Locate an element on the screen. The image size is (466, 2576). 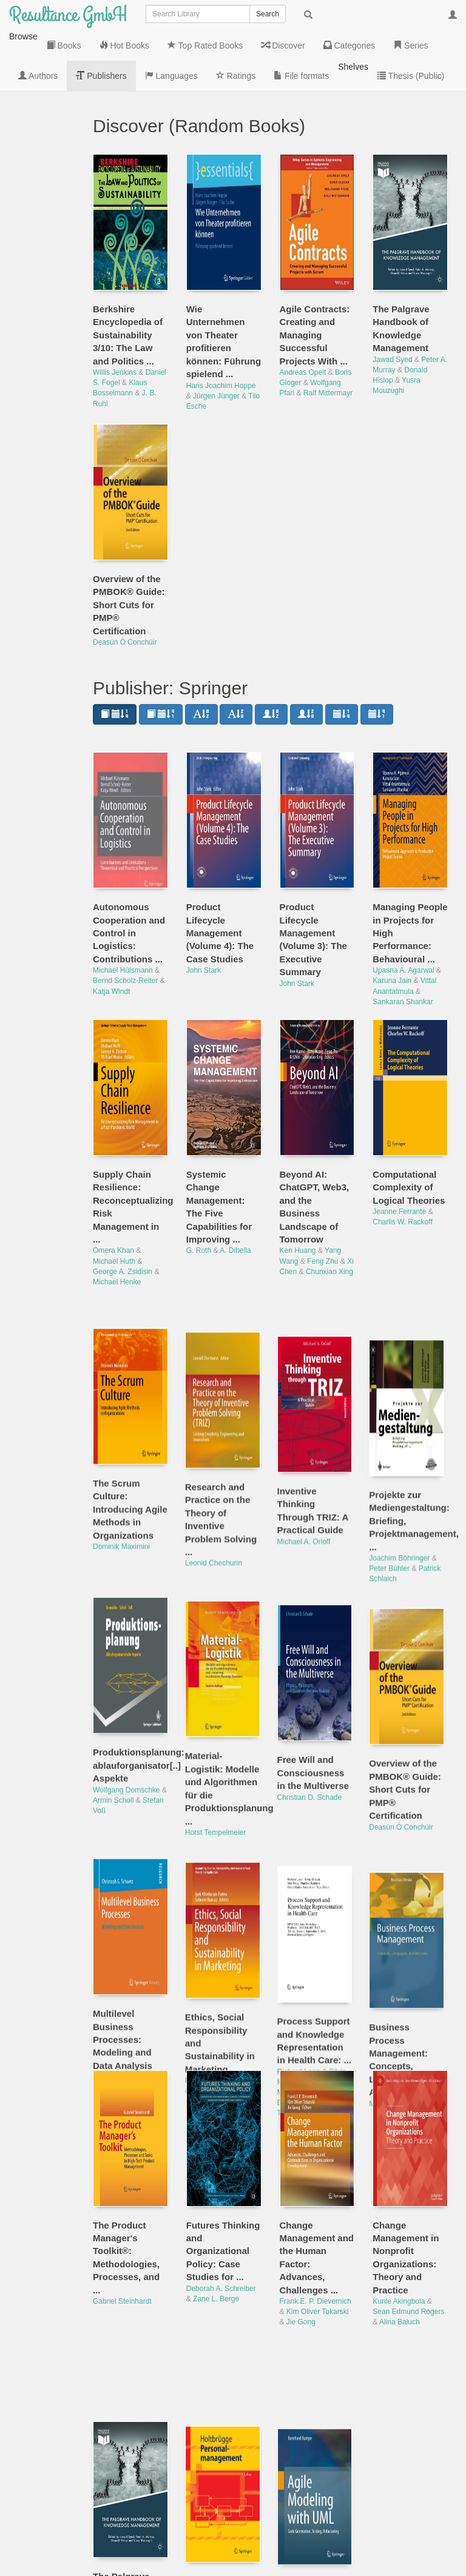
Sean Edmund Rogers is located at coordinates (408, 2251).